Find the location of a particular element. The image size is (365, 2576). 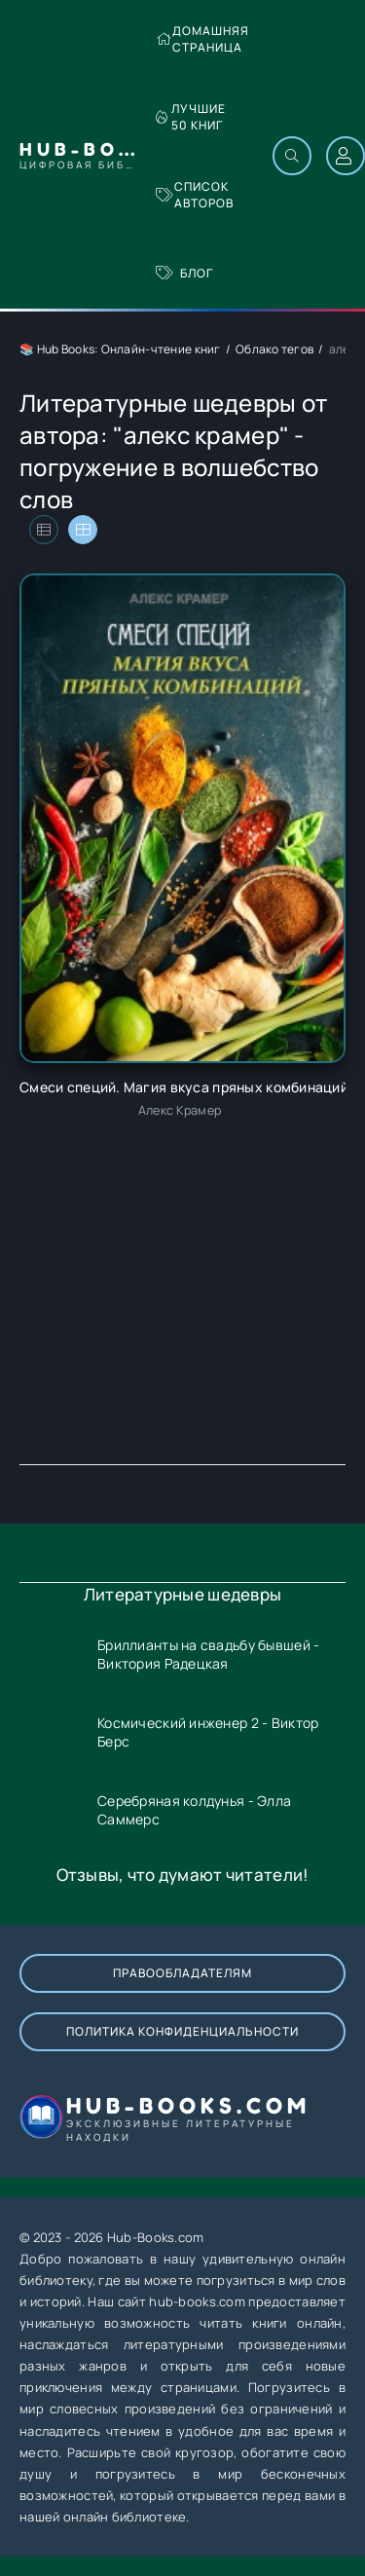

Правообладателям is located at coordinates (182, 1973).